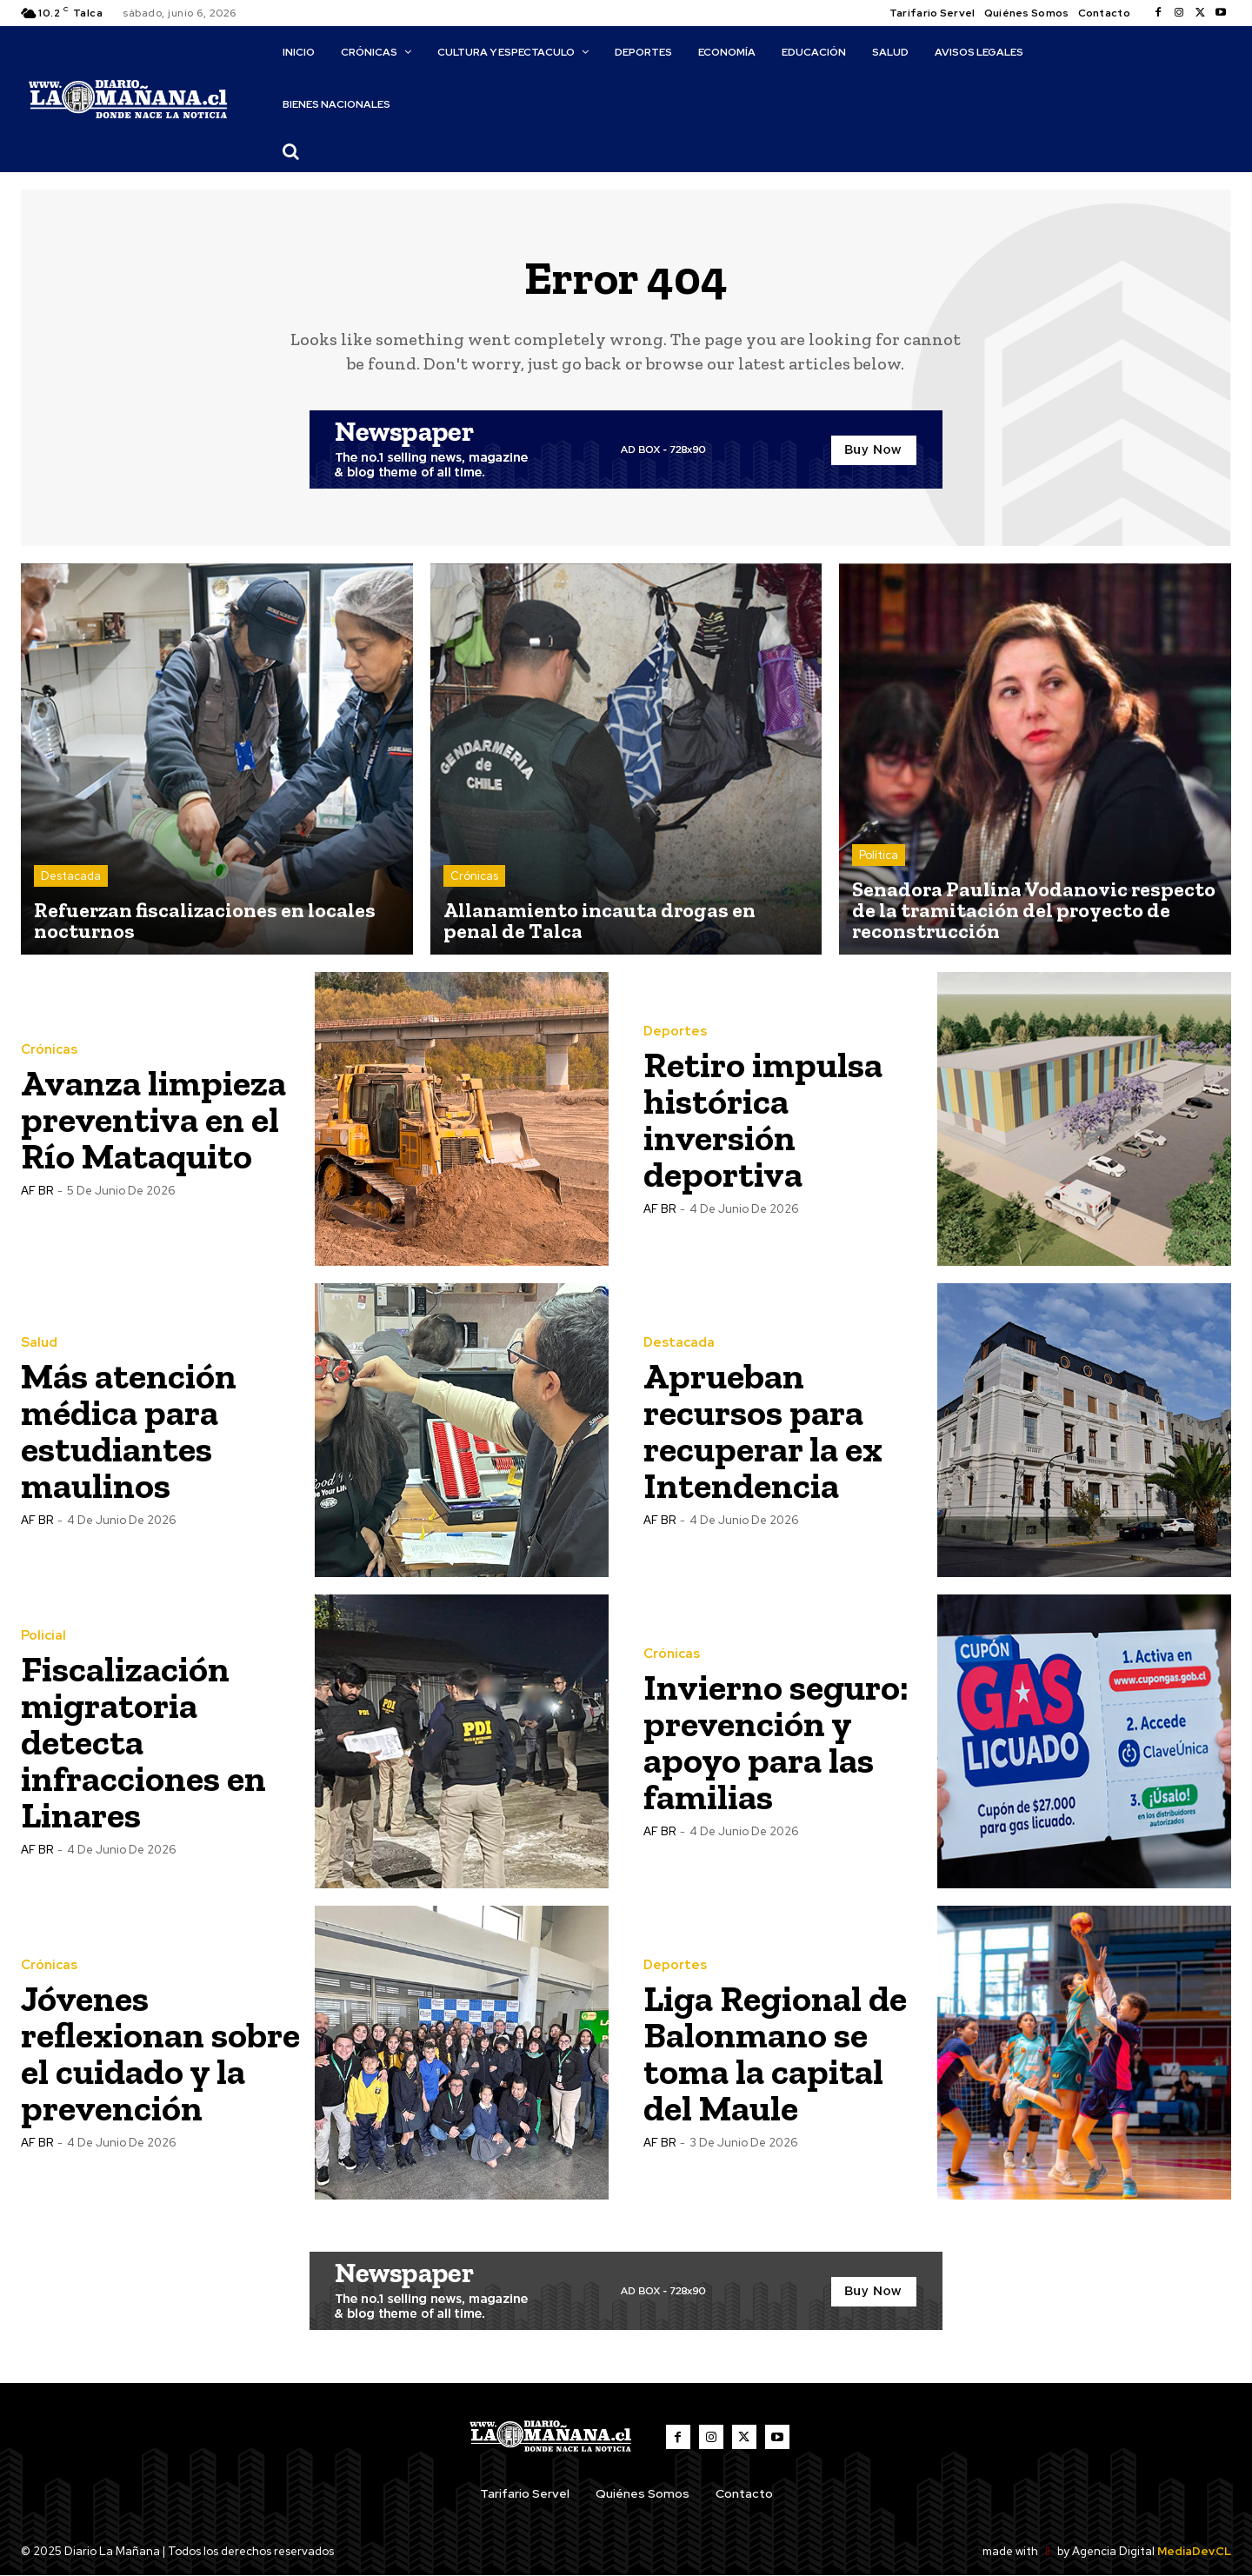 The width and height of the screenshot is (1252, 2576). Describe the element at coordinates (161, 2053) in the screenshot. I see `Jóvenes reflexionan sobre el cuidado y la prevención` at that location.